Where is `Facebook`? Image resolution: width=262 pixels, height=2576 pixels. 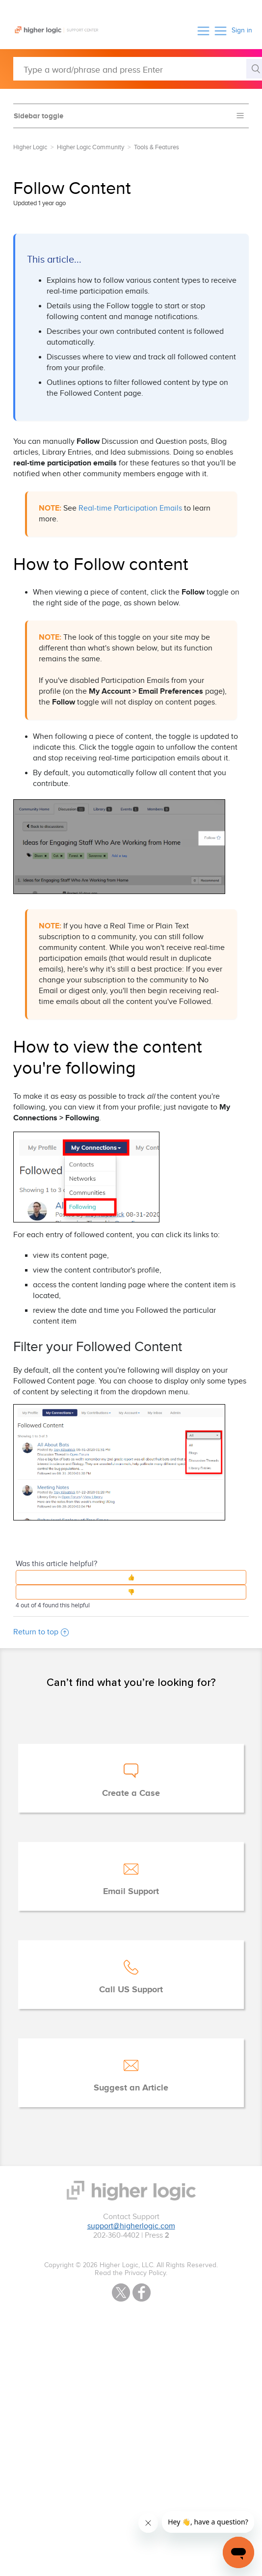 Facebook is located at coordinates (141, 2292).